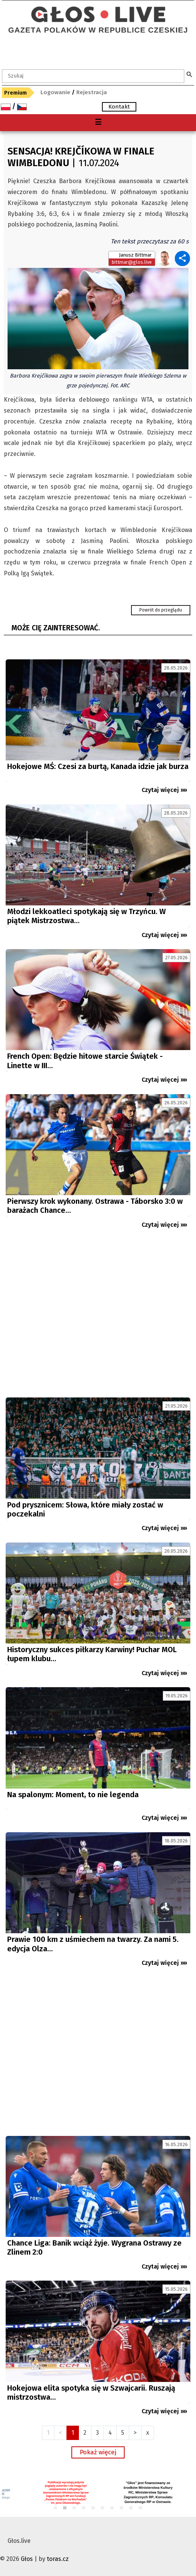 The image size is (196, 2576). I want to click on 10, so click(141, 2508).